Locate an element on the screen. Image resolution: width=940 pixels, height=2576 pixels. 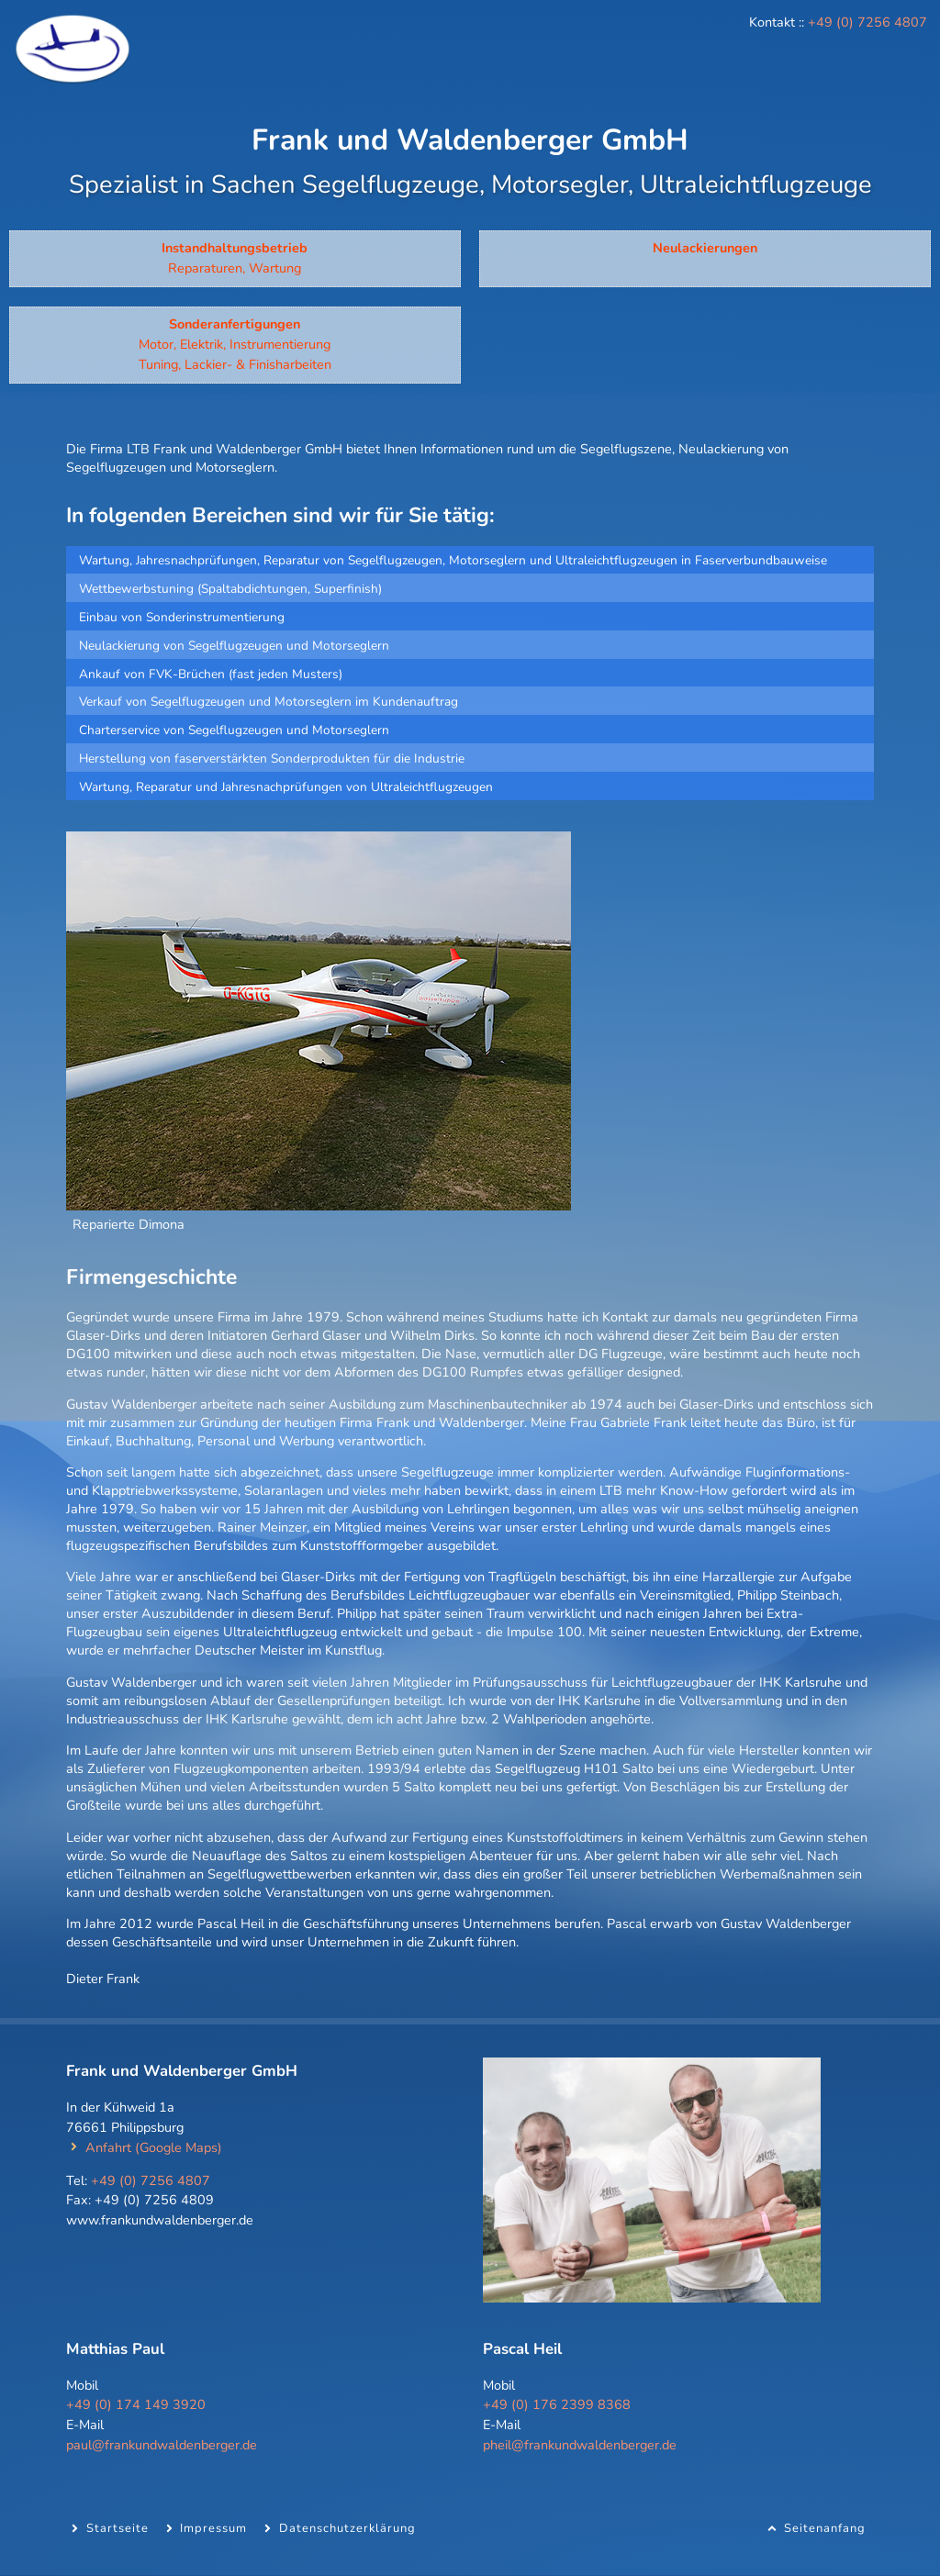
Motor, Elektrik, Instrumentierung Tuning, Lackier- & Finisharbeiten is located at coordinates (235, 344).